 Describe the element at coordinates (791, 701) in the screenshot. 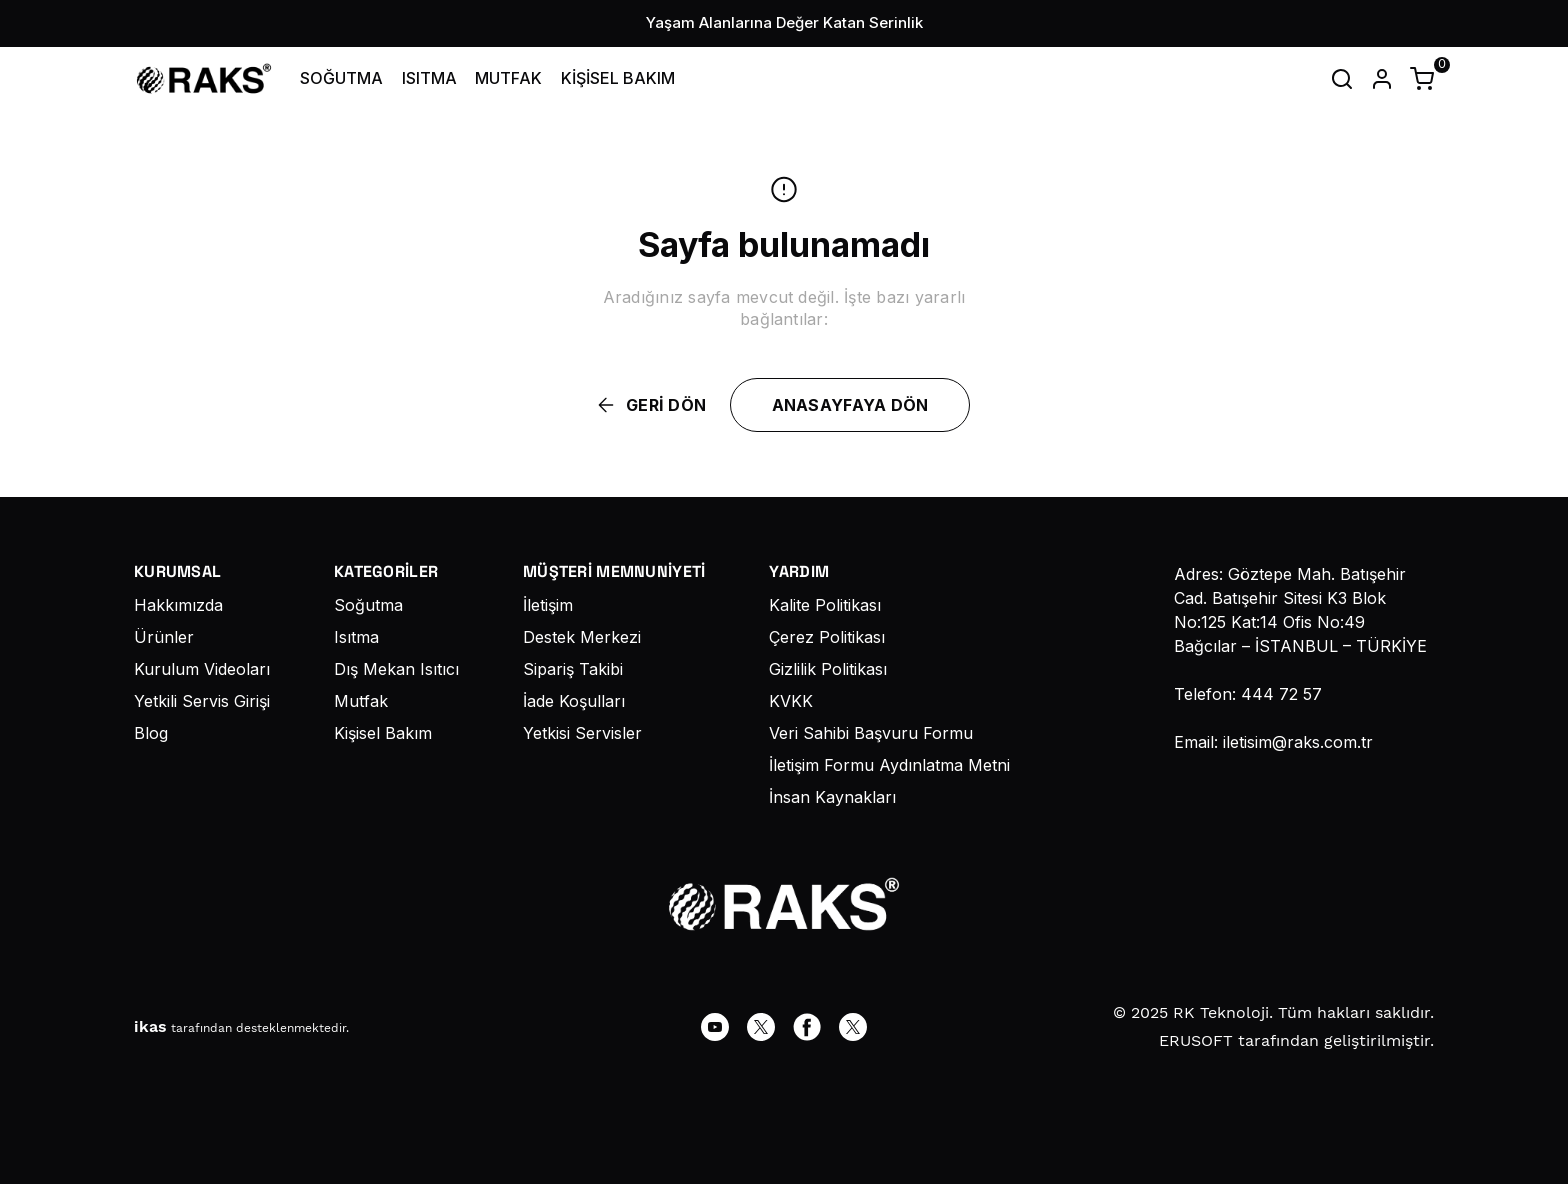

I see `KVKK` at that location.